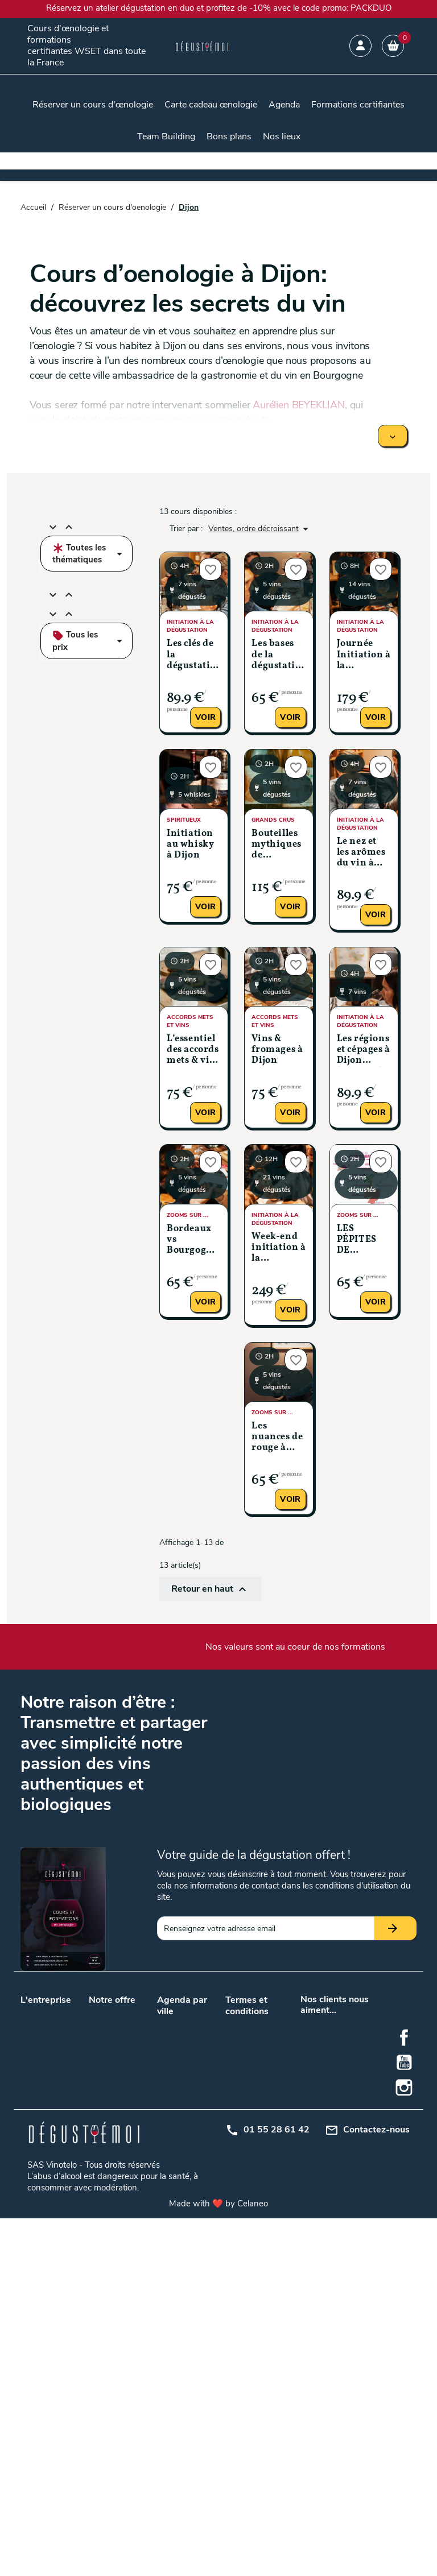 This screenshot has height=2576, width=437. Describe the element at coordinates (173, 2118) in the screenshot. I see `Toulouse` at that location.